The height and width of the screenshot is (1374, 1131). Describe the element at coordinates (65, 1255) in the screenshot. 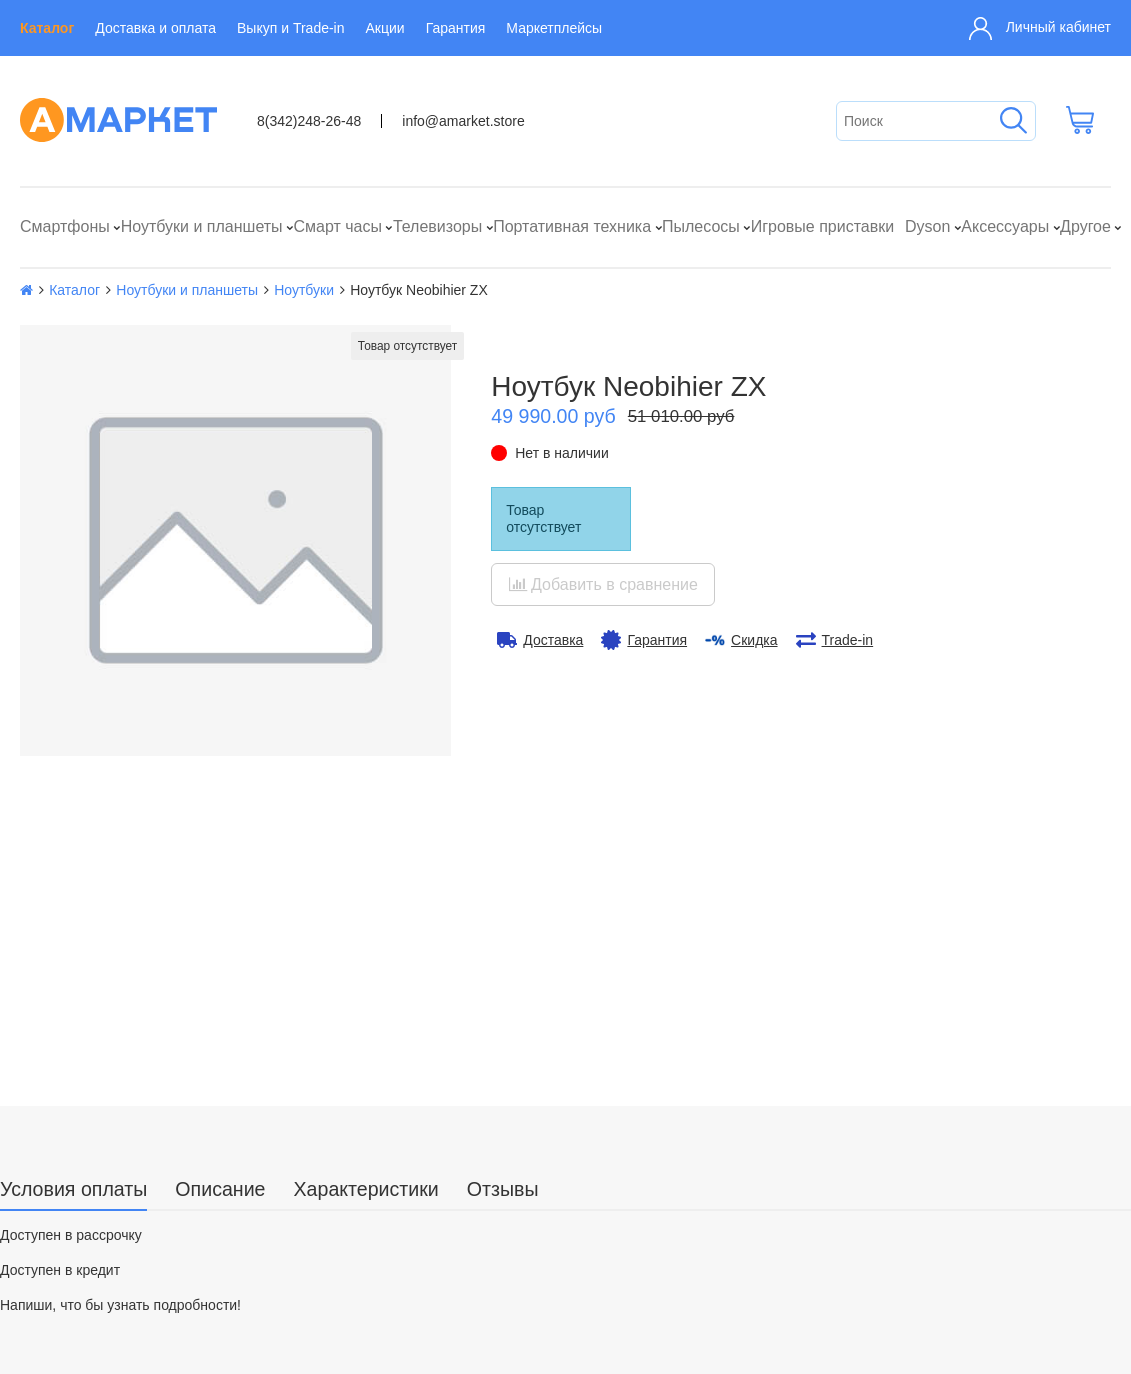

I see `О компании` at that location.